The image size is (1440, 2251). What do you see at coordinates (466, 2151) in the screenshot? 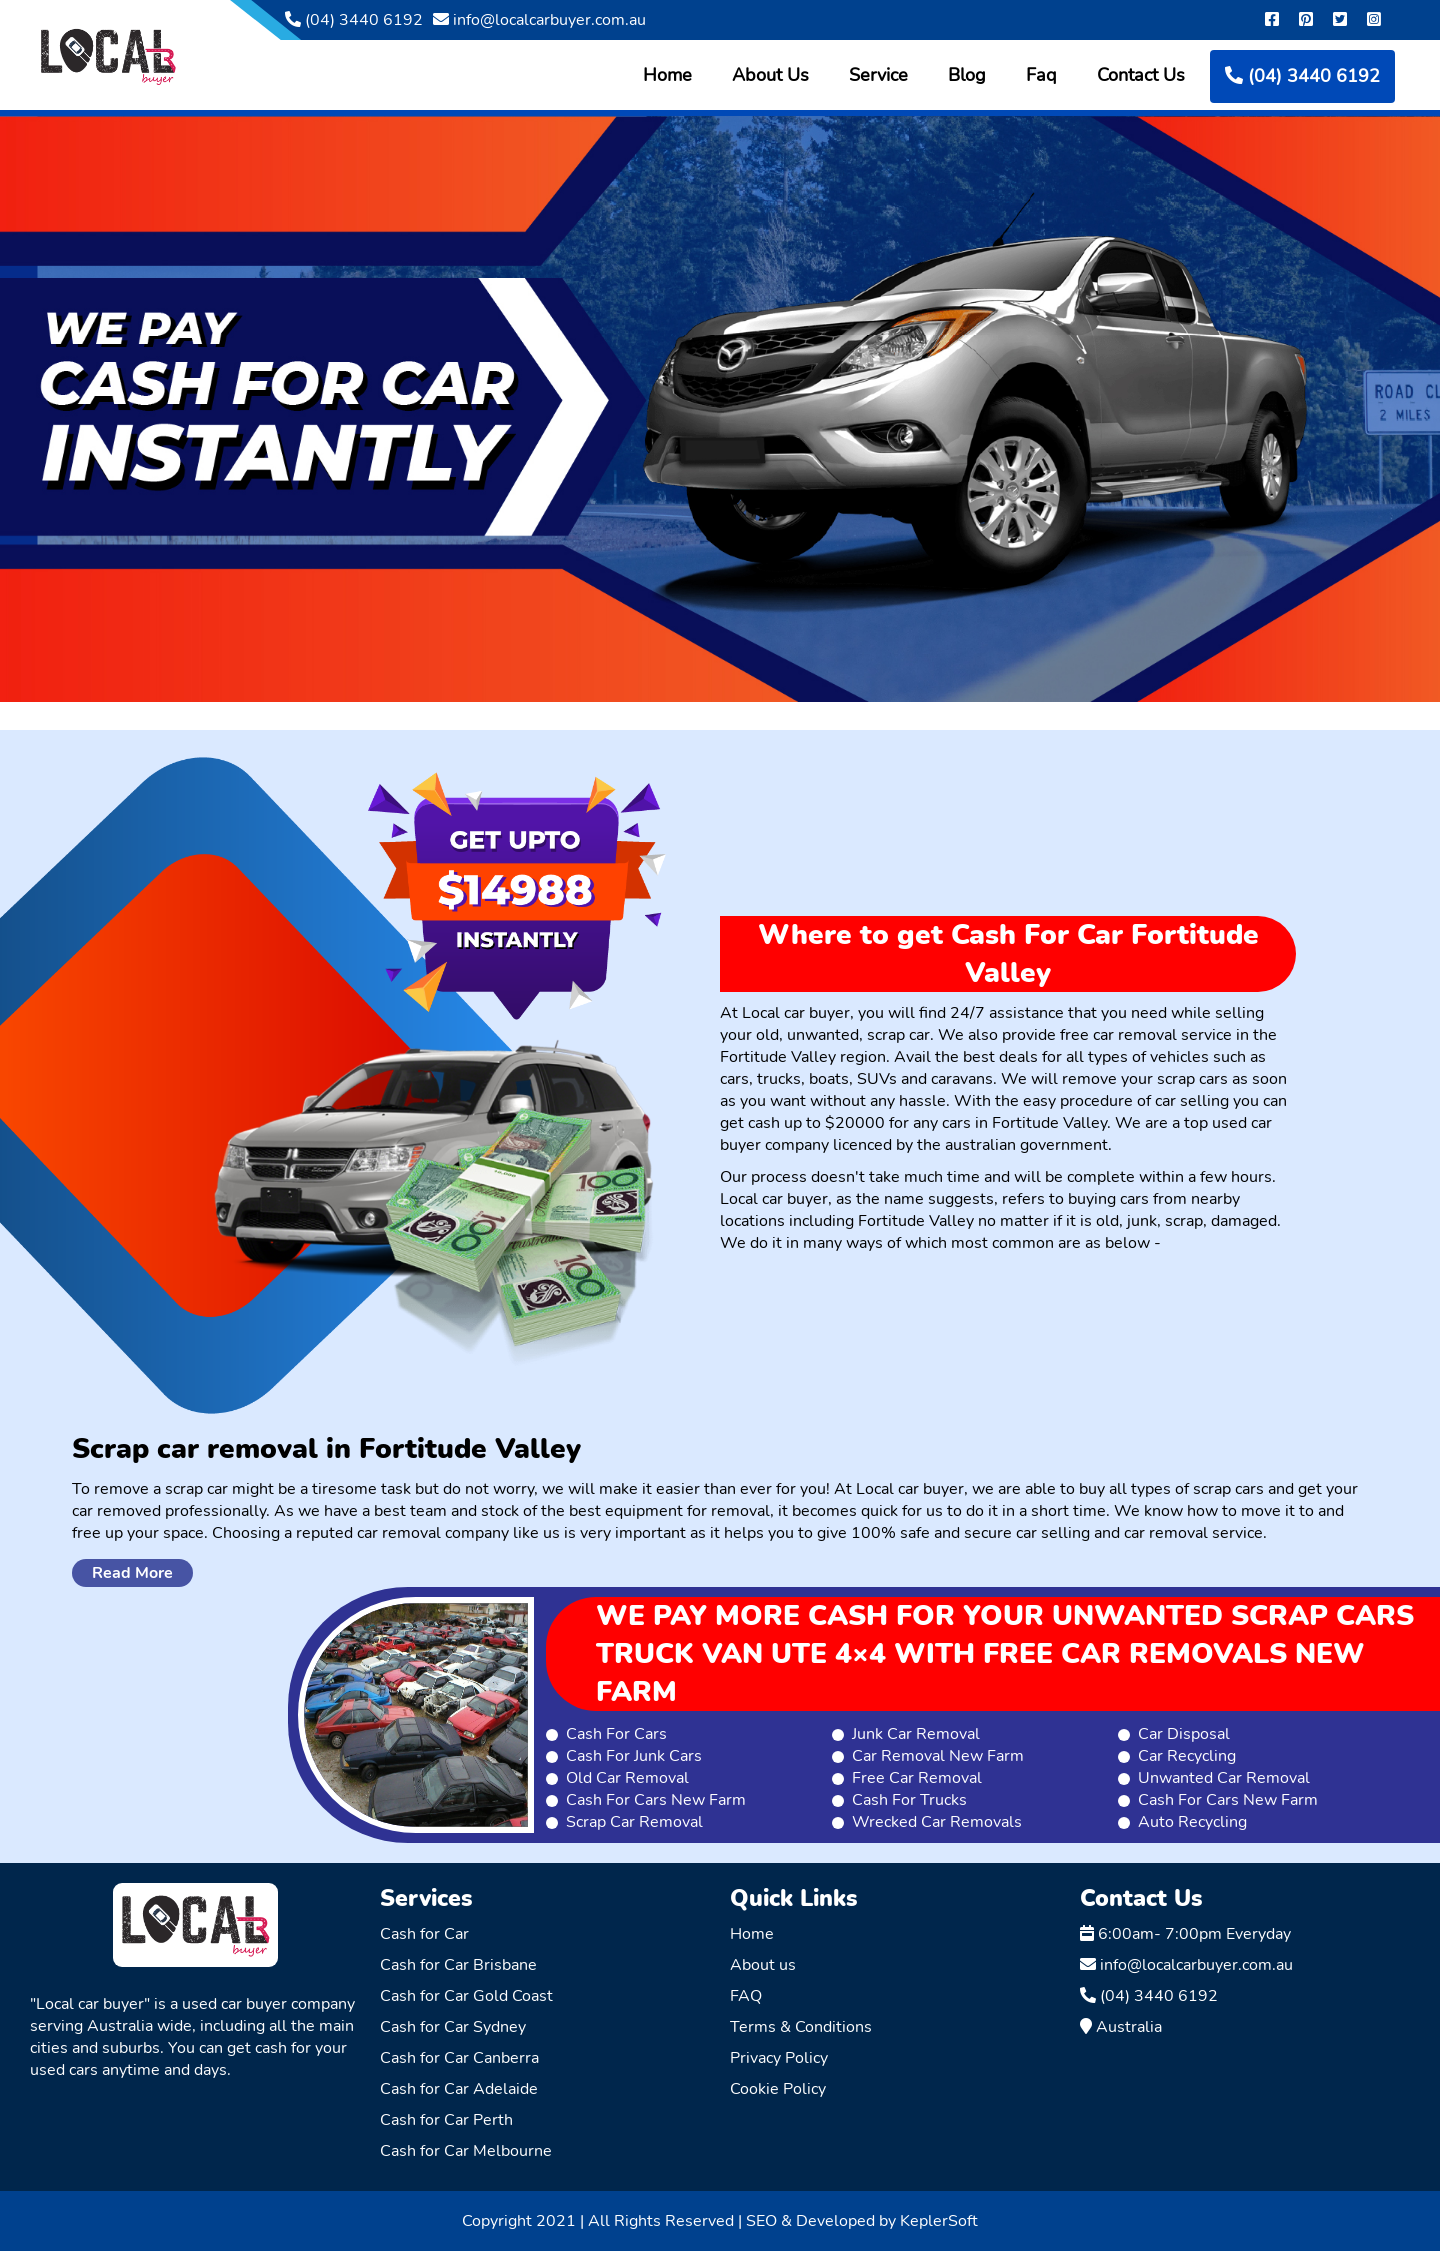
I see `Cash for Car Melbourne` at bounding box center [466, 2151].